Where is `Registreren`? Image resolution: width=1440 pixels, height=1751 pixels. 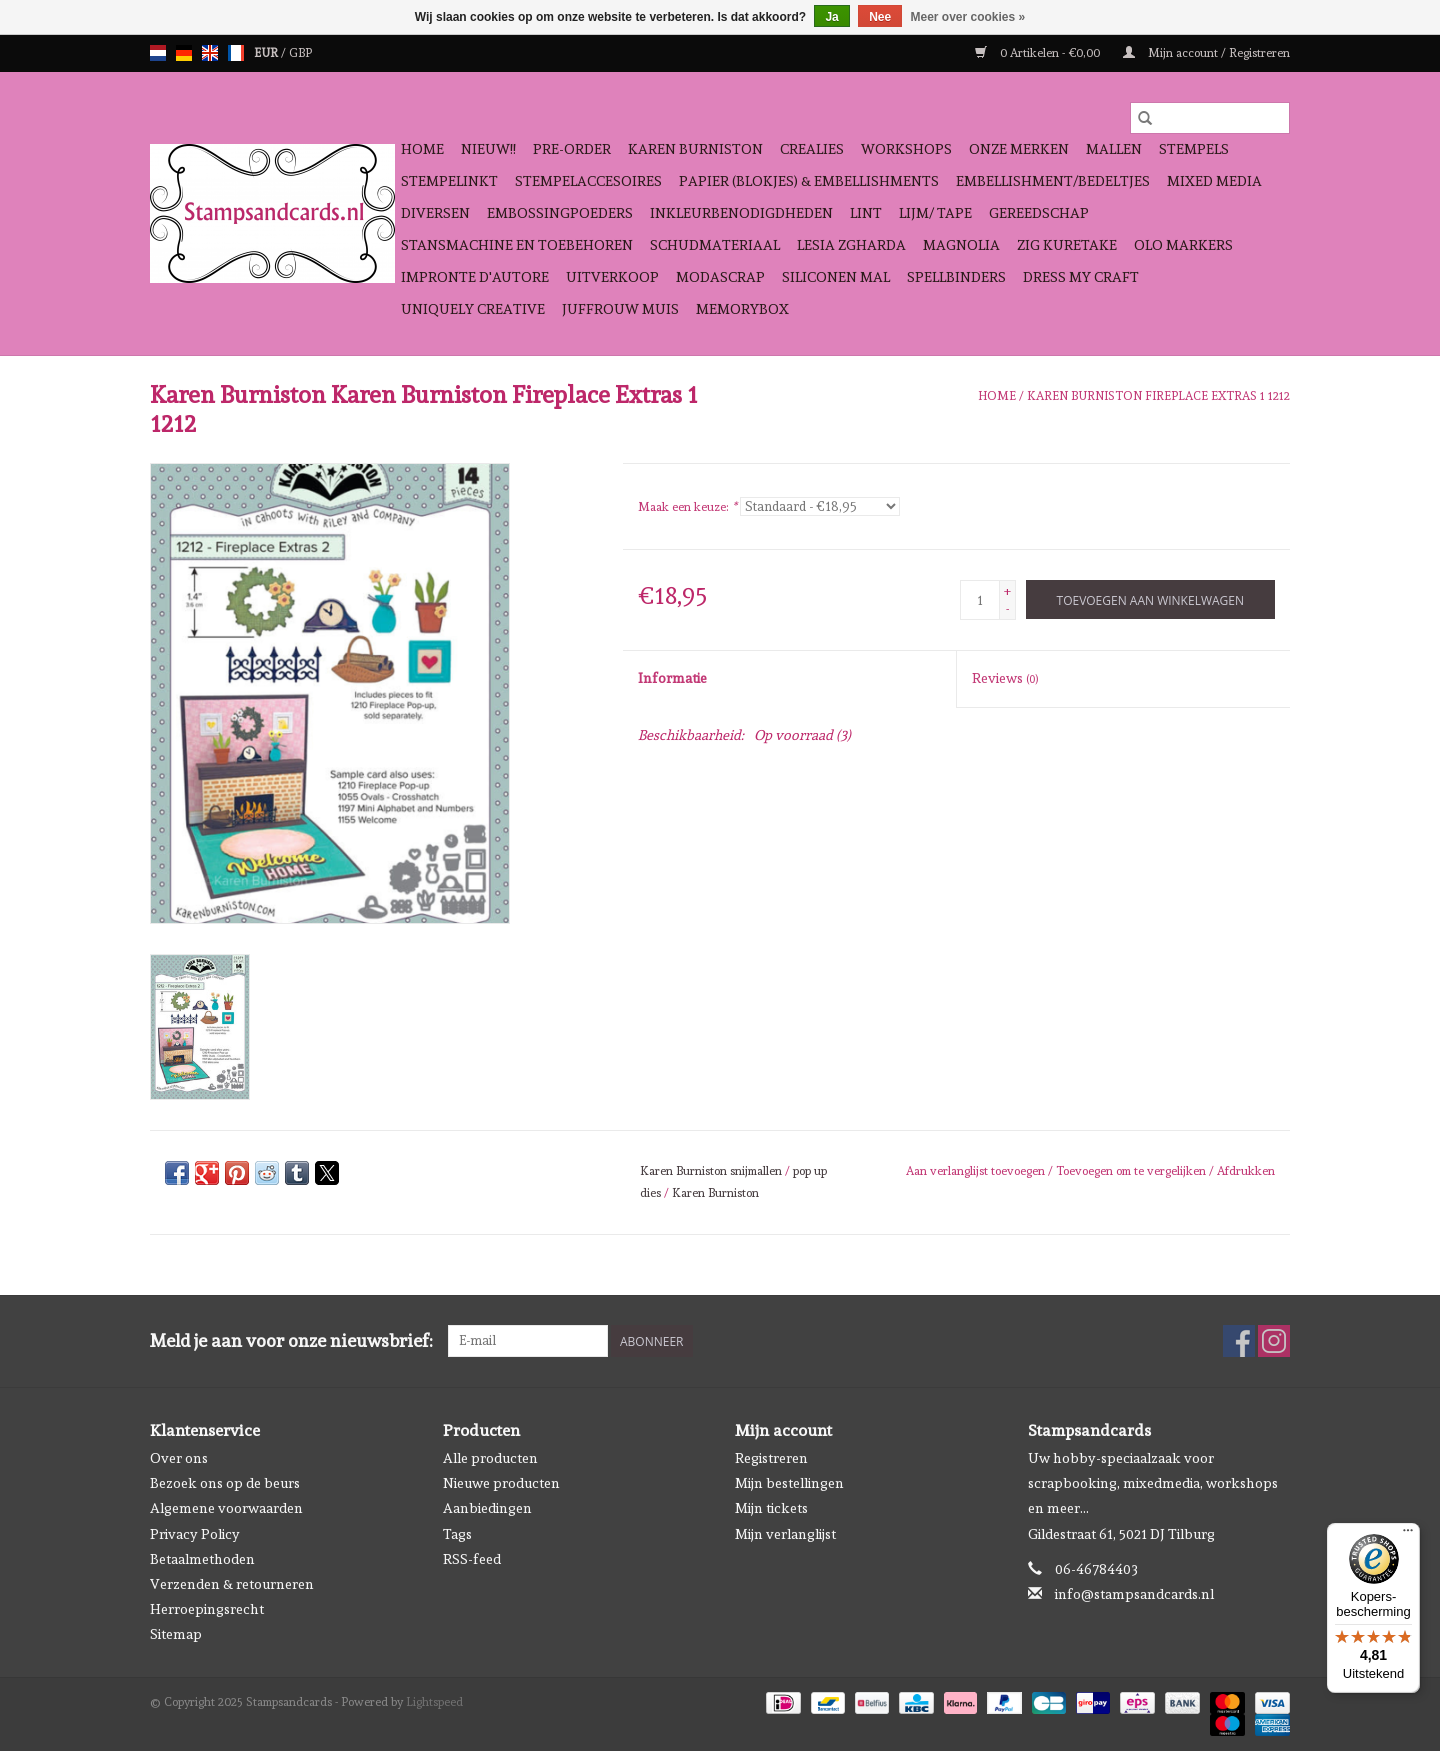
Registreren is located at coordinates (771, 1458).